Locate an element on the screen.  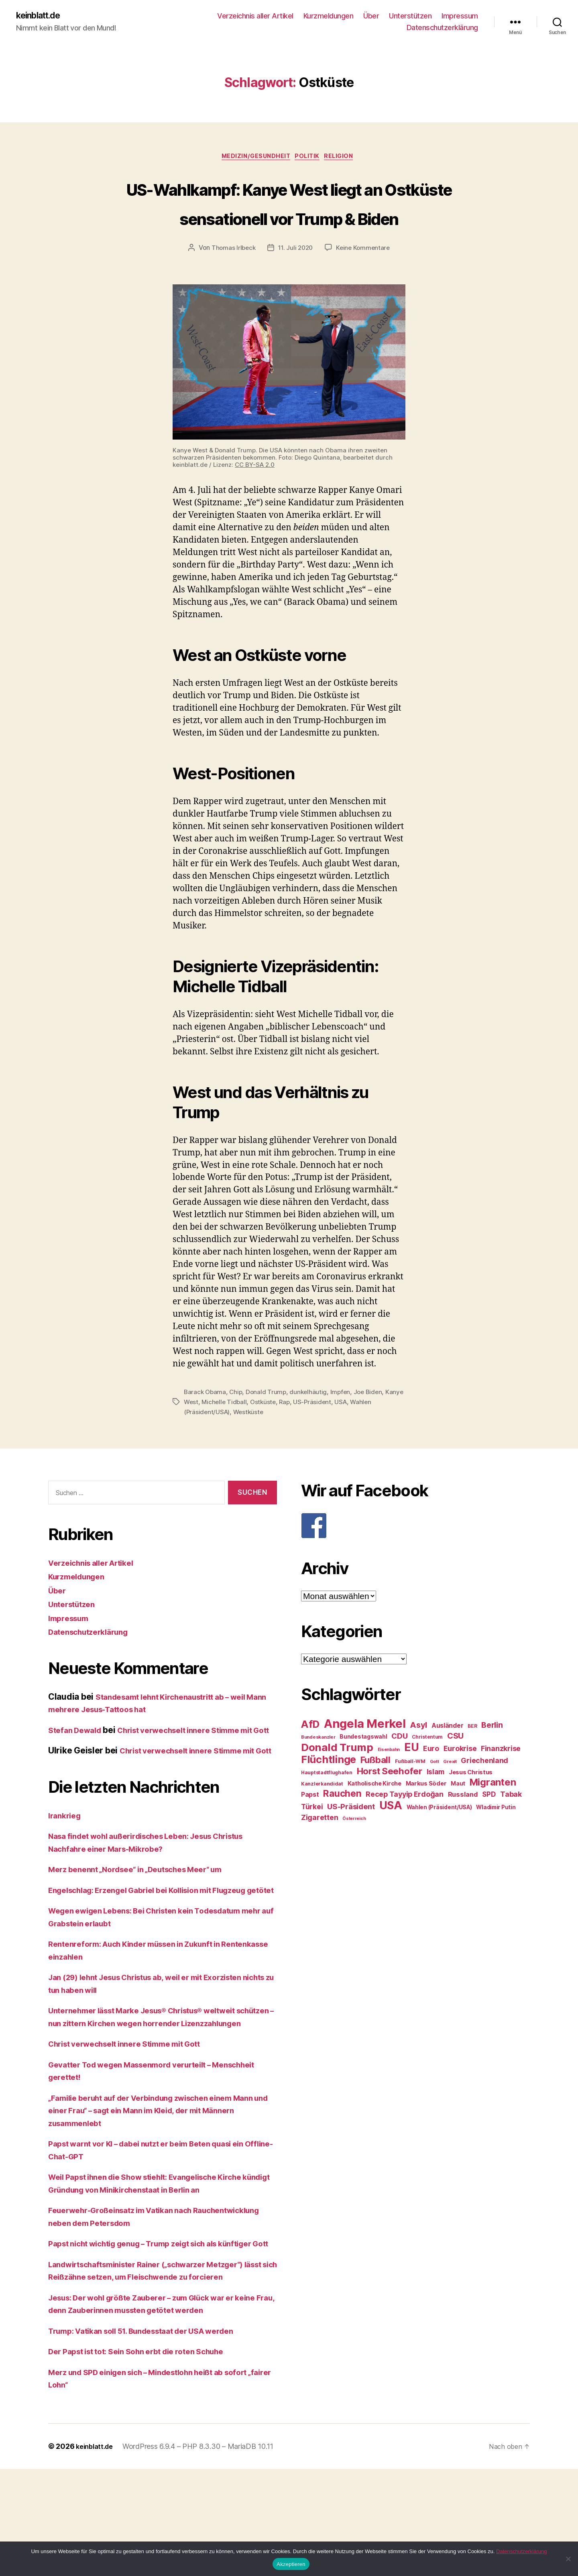
Akzeptieren is located at coordinates (291, 2564).